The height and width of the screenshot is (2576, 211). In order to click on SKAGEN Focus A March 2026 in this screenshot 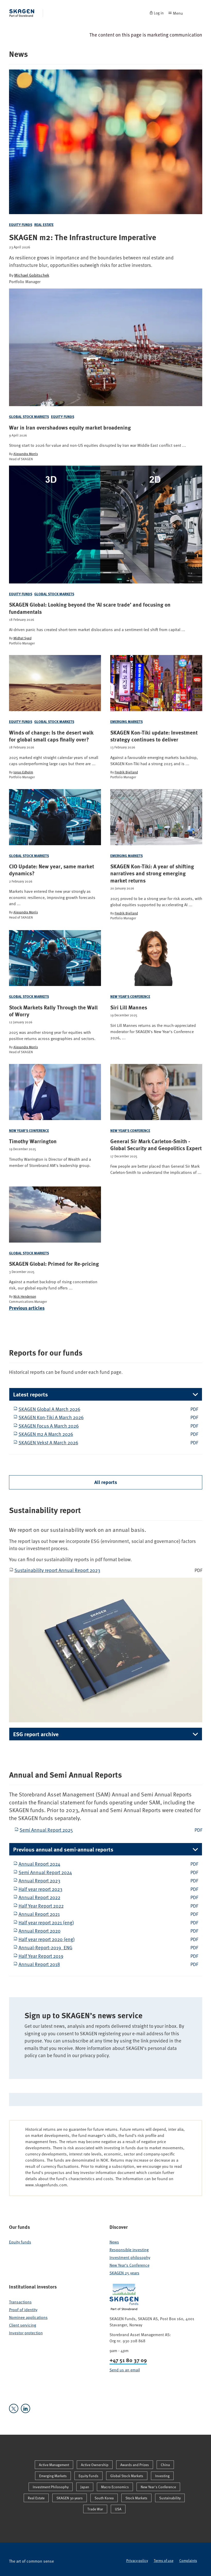, I will do `click(49, 1425)`.